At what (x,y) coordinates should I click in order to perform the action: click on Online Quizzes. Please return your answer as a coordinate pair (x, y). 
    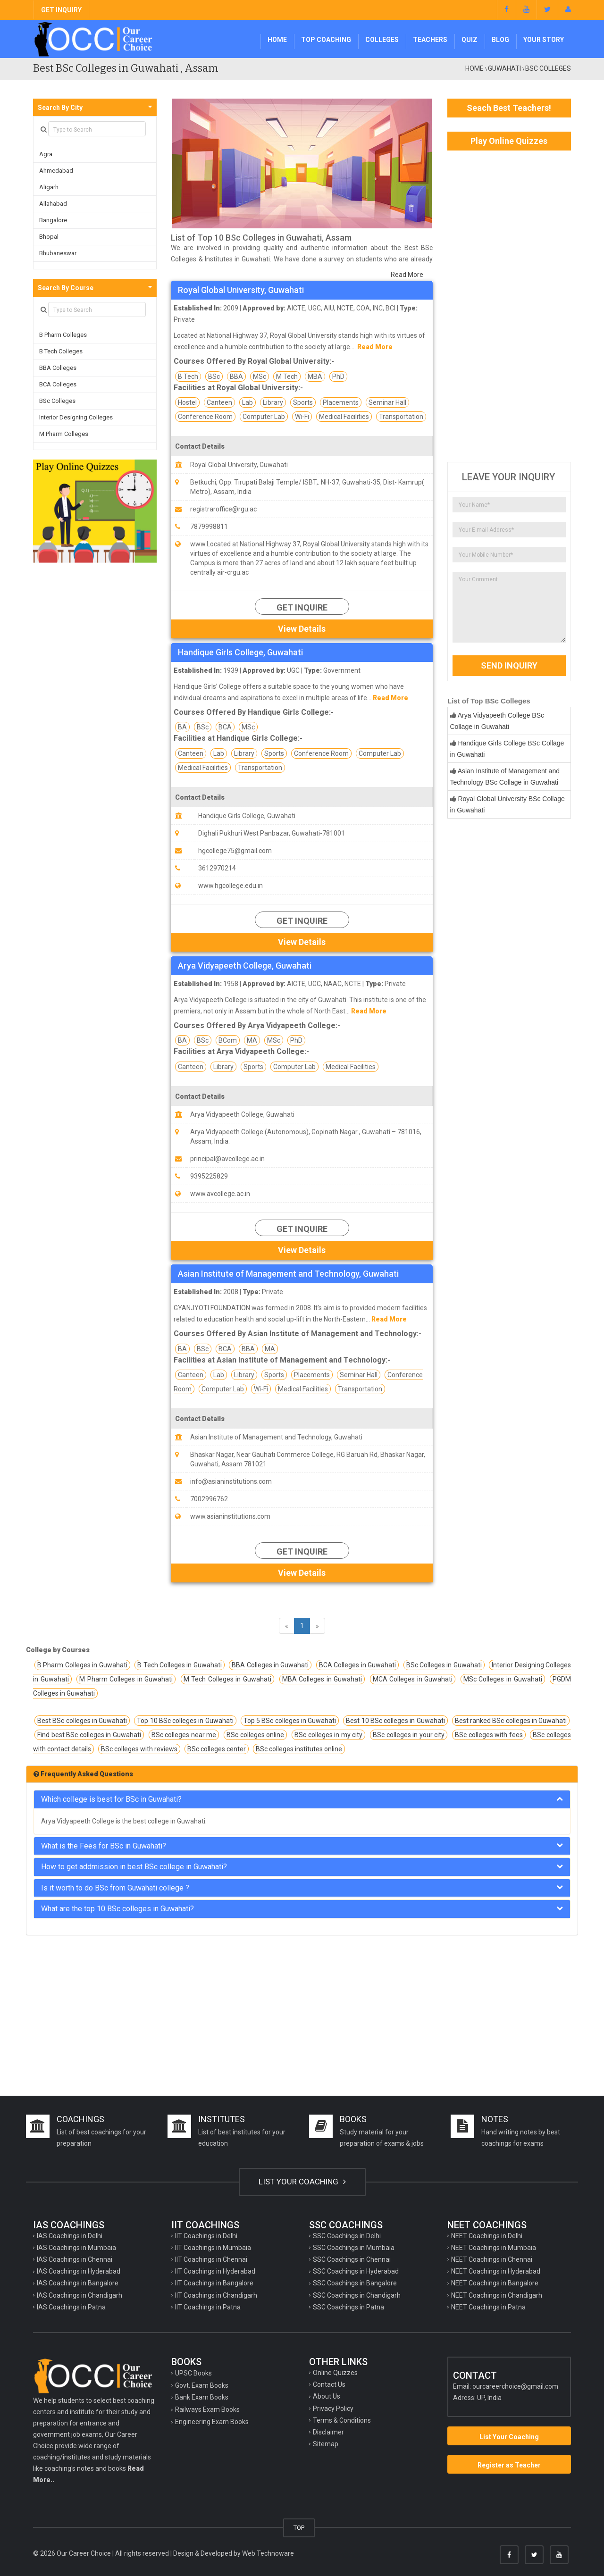
    Looking at the image, I should click on (335, 2372).